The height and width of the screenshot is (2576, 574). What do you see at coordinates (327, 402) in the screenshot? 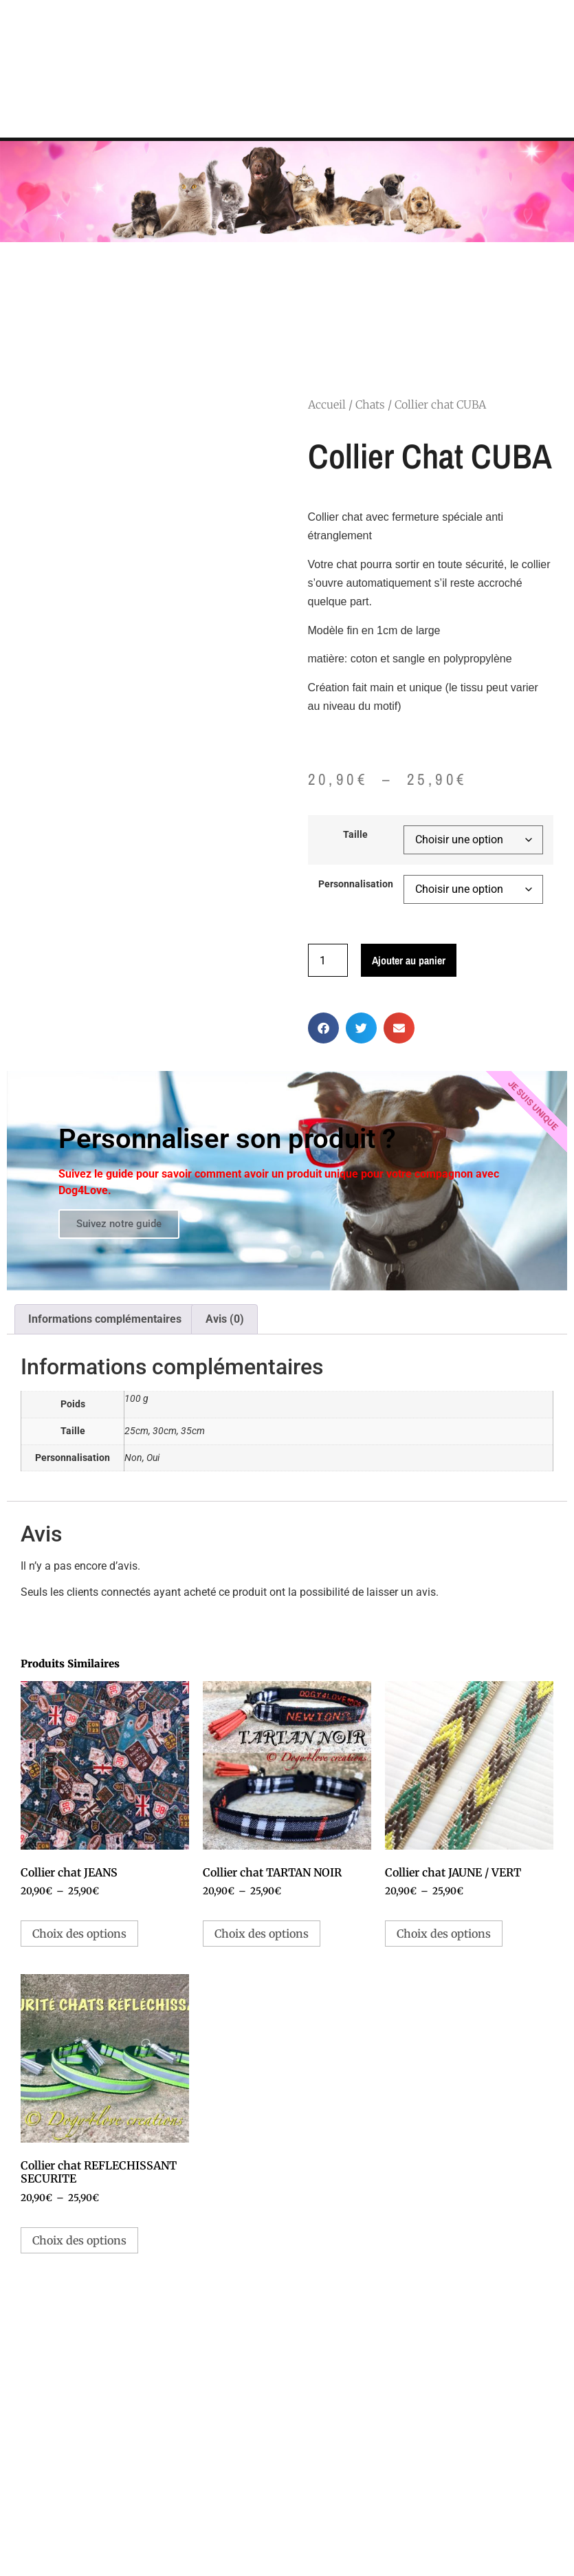
I see `Accueil` at bounding box center [327, 402].